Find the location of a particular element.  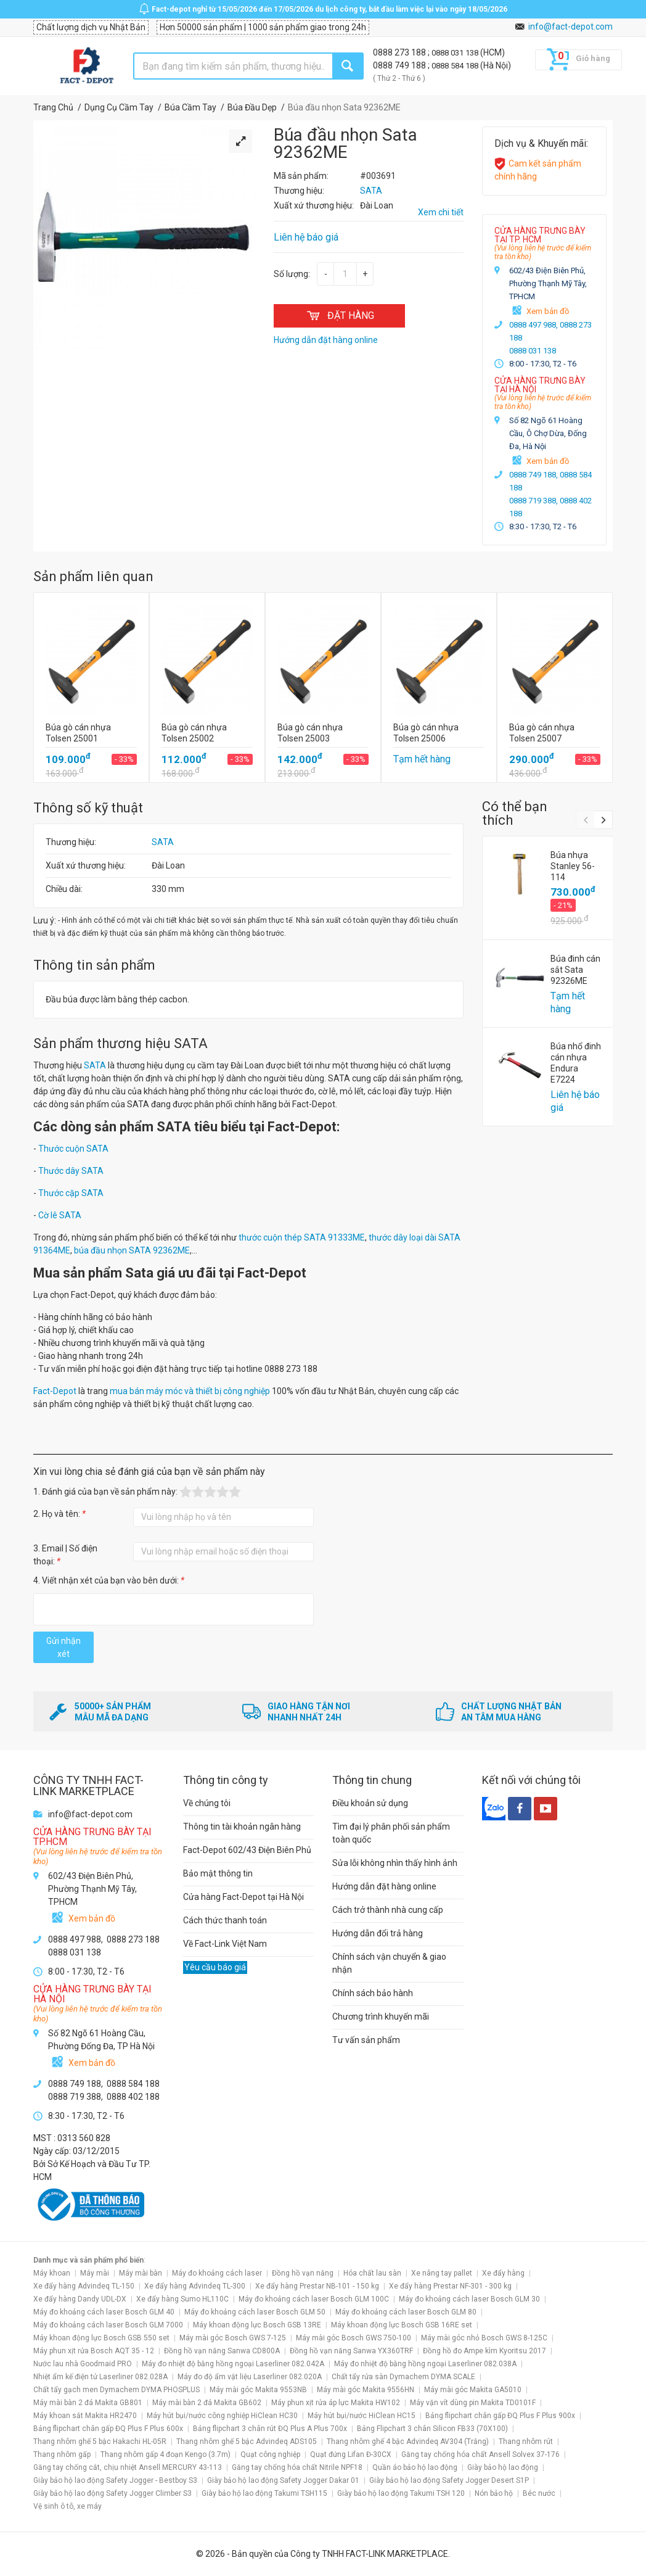

Thang nhôm ghế 5 bậc Hakachi HL-05R is located at coordinates (99, 2441).